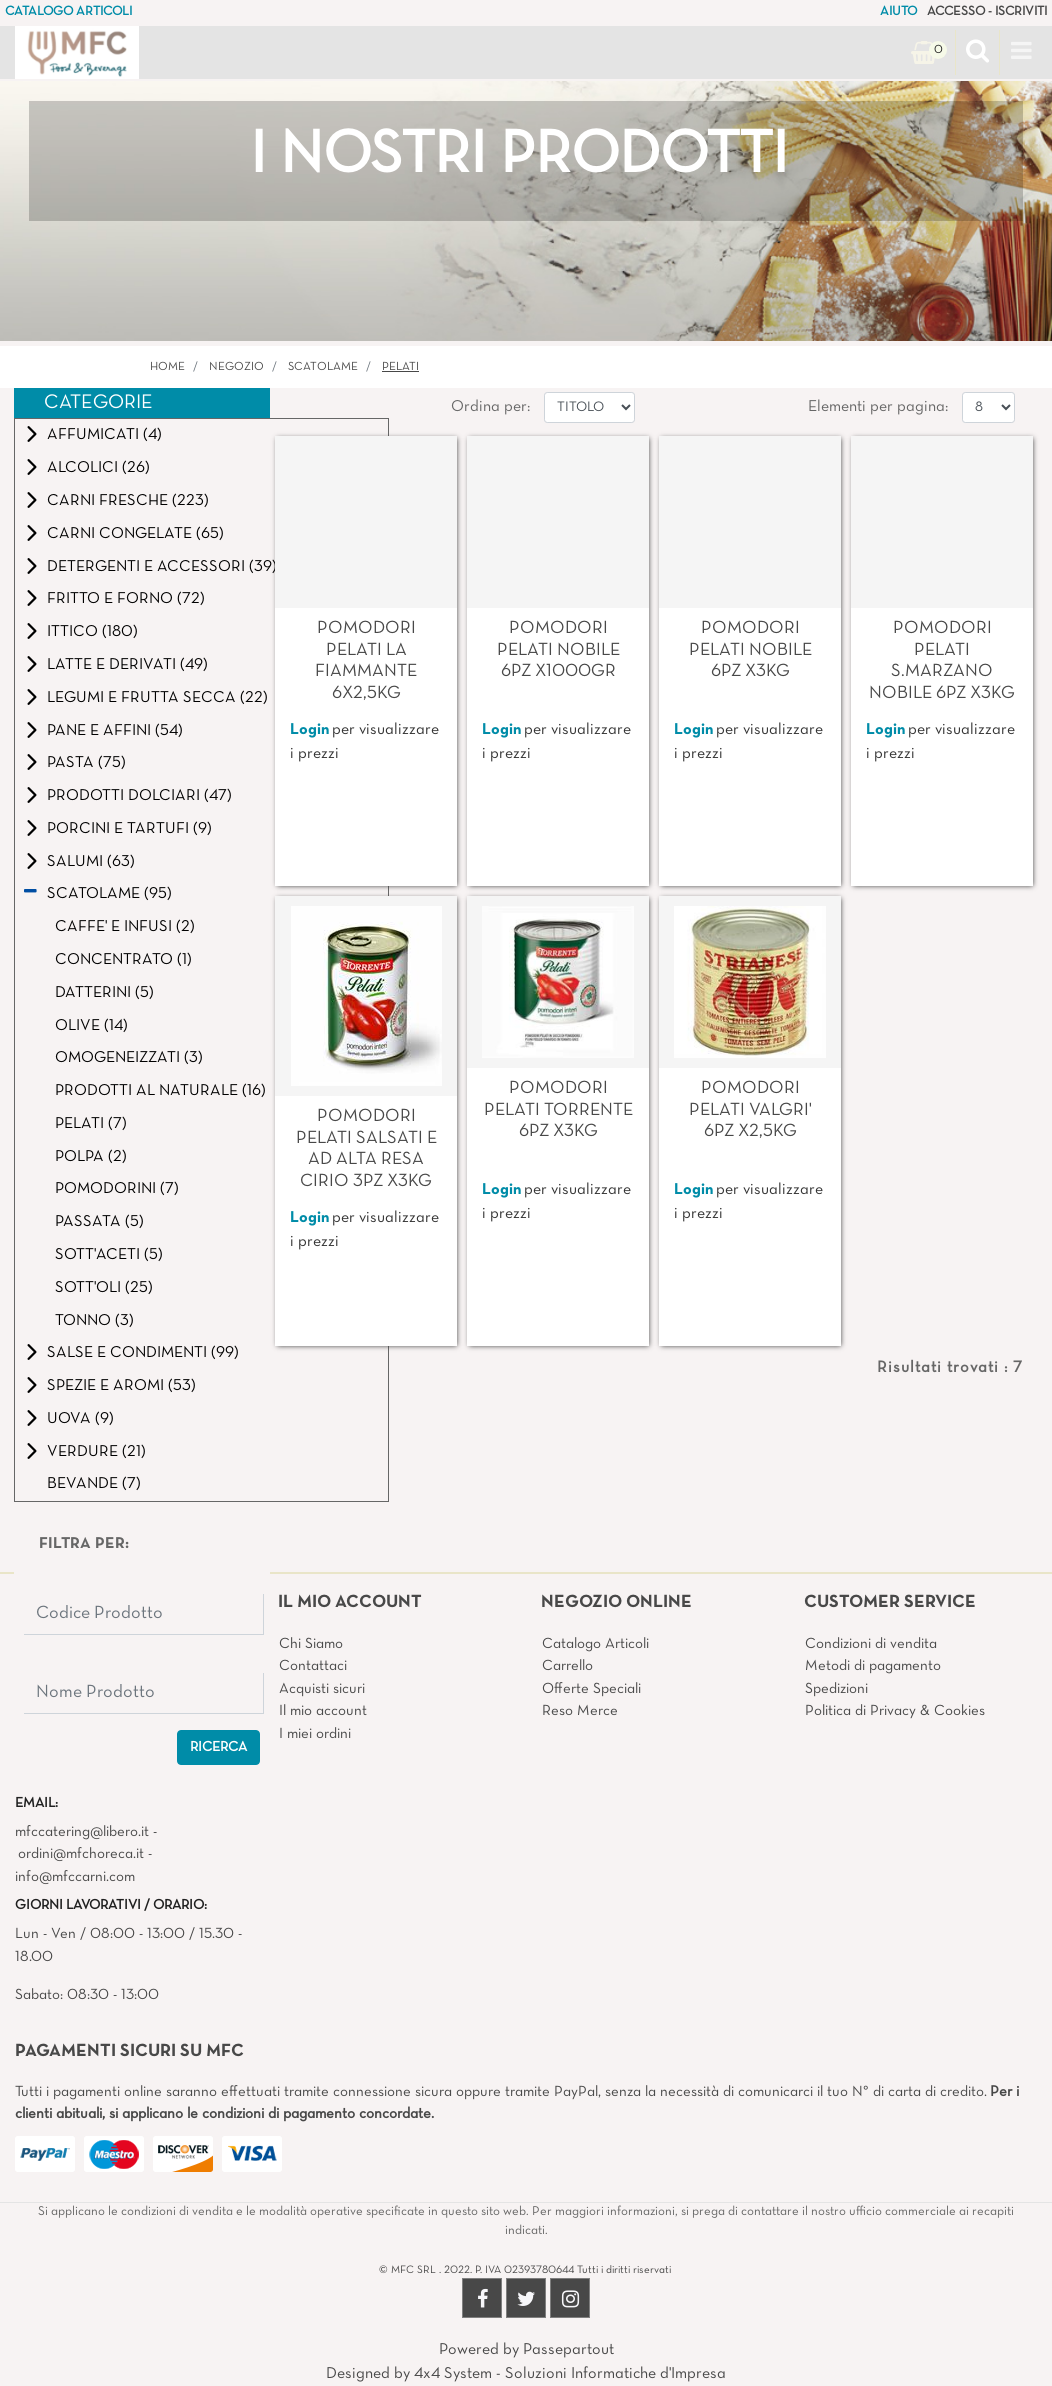  What do you see at coordinates (30, 893) in the screenshot?
I see `[Collapse]` at bounding box center [30, 893].